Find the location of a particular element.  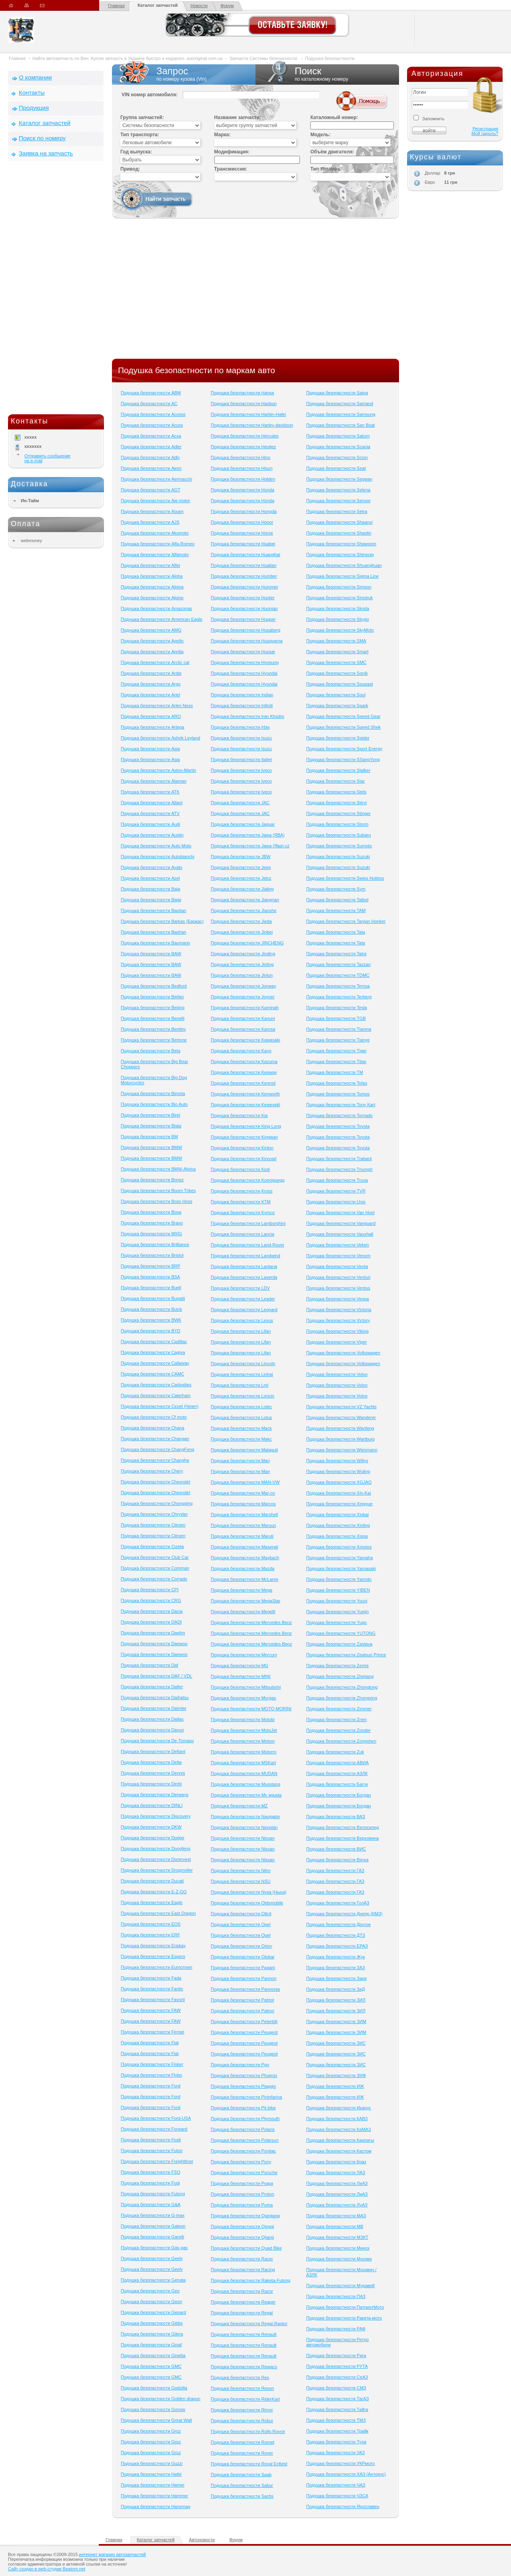

Подушка безопастности Xmotos is located at coordinates (339, 1546).